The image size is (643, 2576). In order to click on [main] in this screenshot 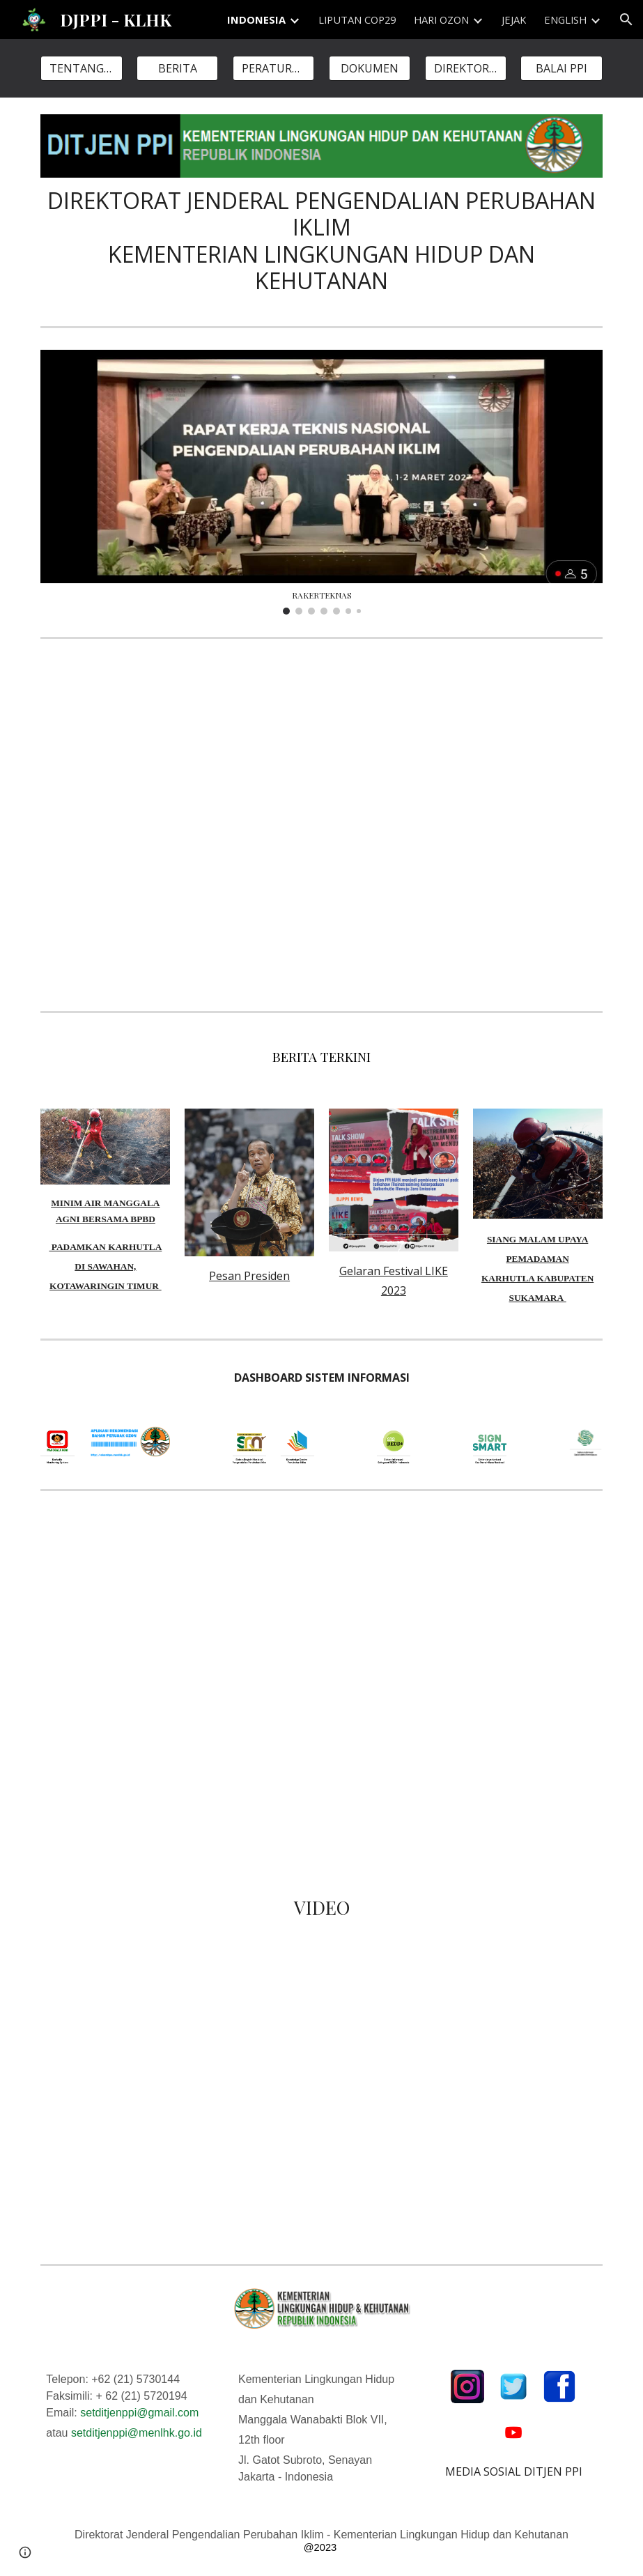, I will do `click(321, 241)`.